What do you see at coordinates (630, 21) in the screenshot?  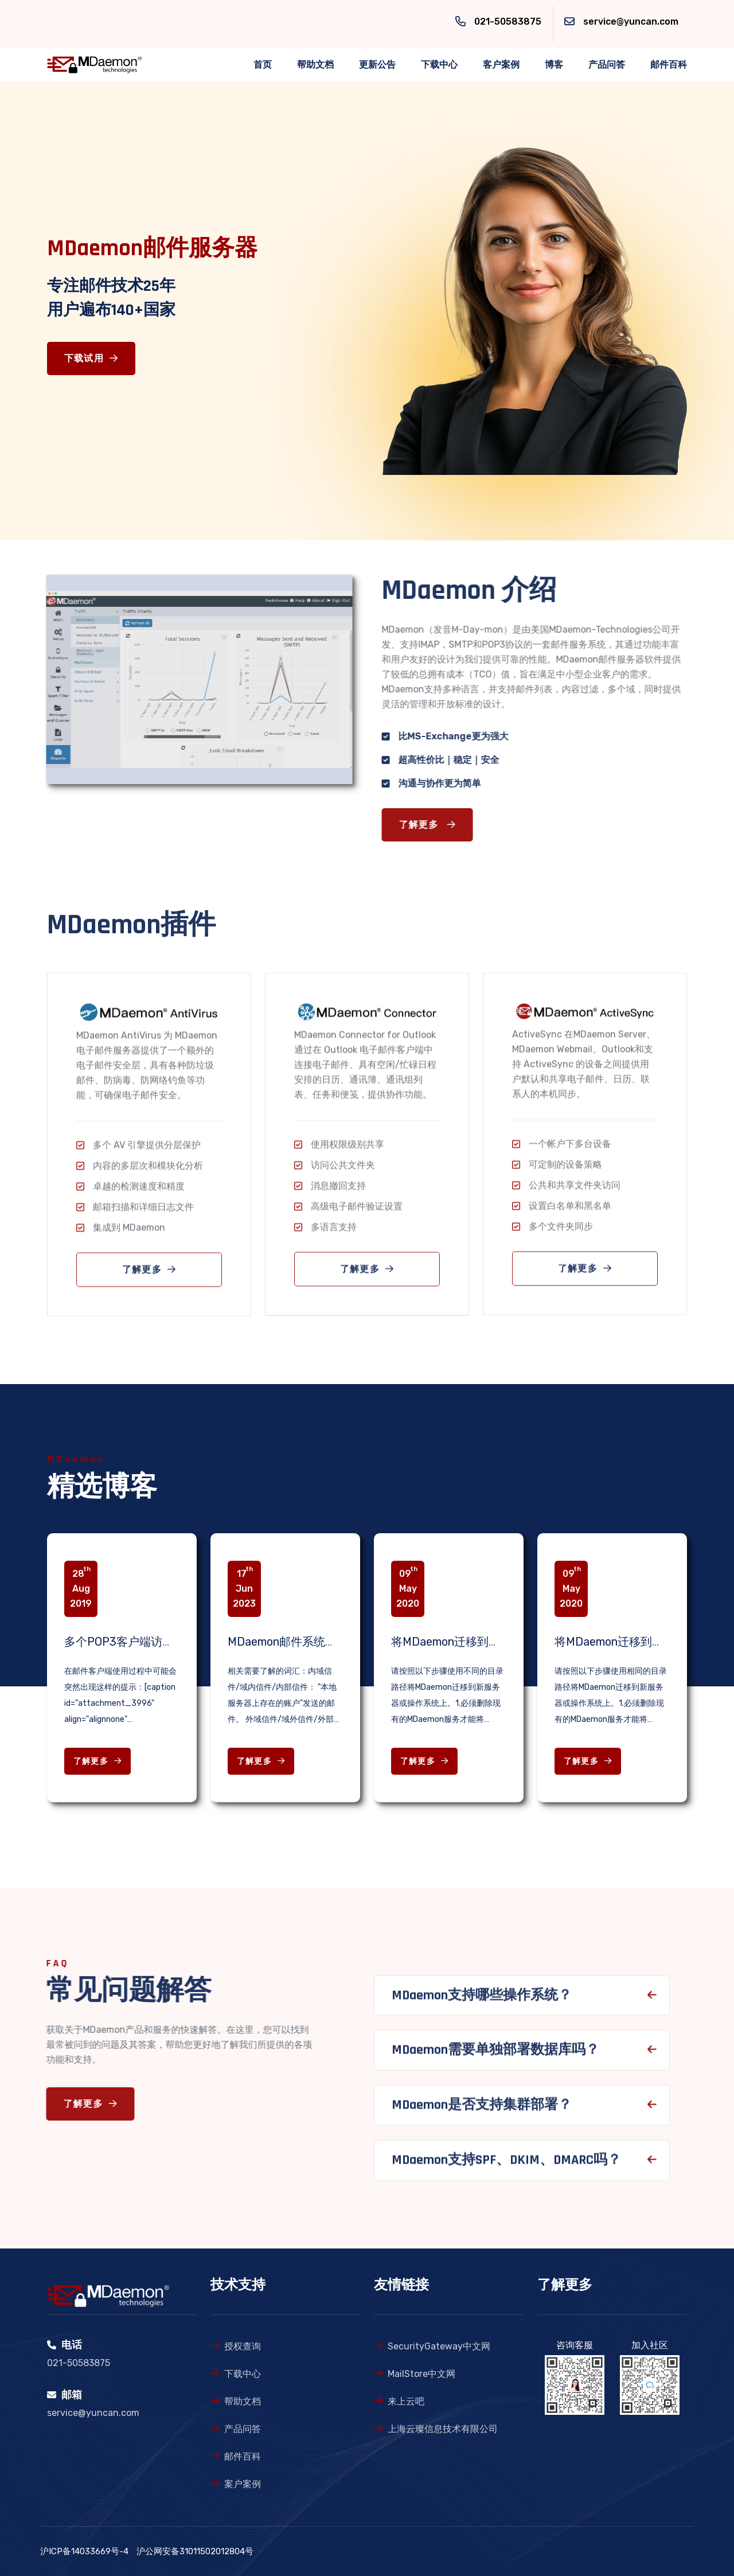 I see `service@yuncan.com` at bounding box center [630, 21].